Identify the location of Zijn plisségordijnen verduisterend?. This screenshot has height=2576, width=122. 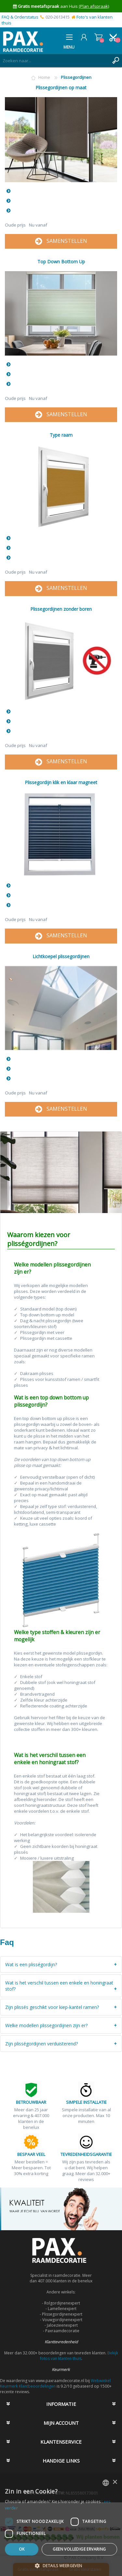
(41, 2044).